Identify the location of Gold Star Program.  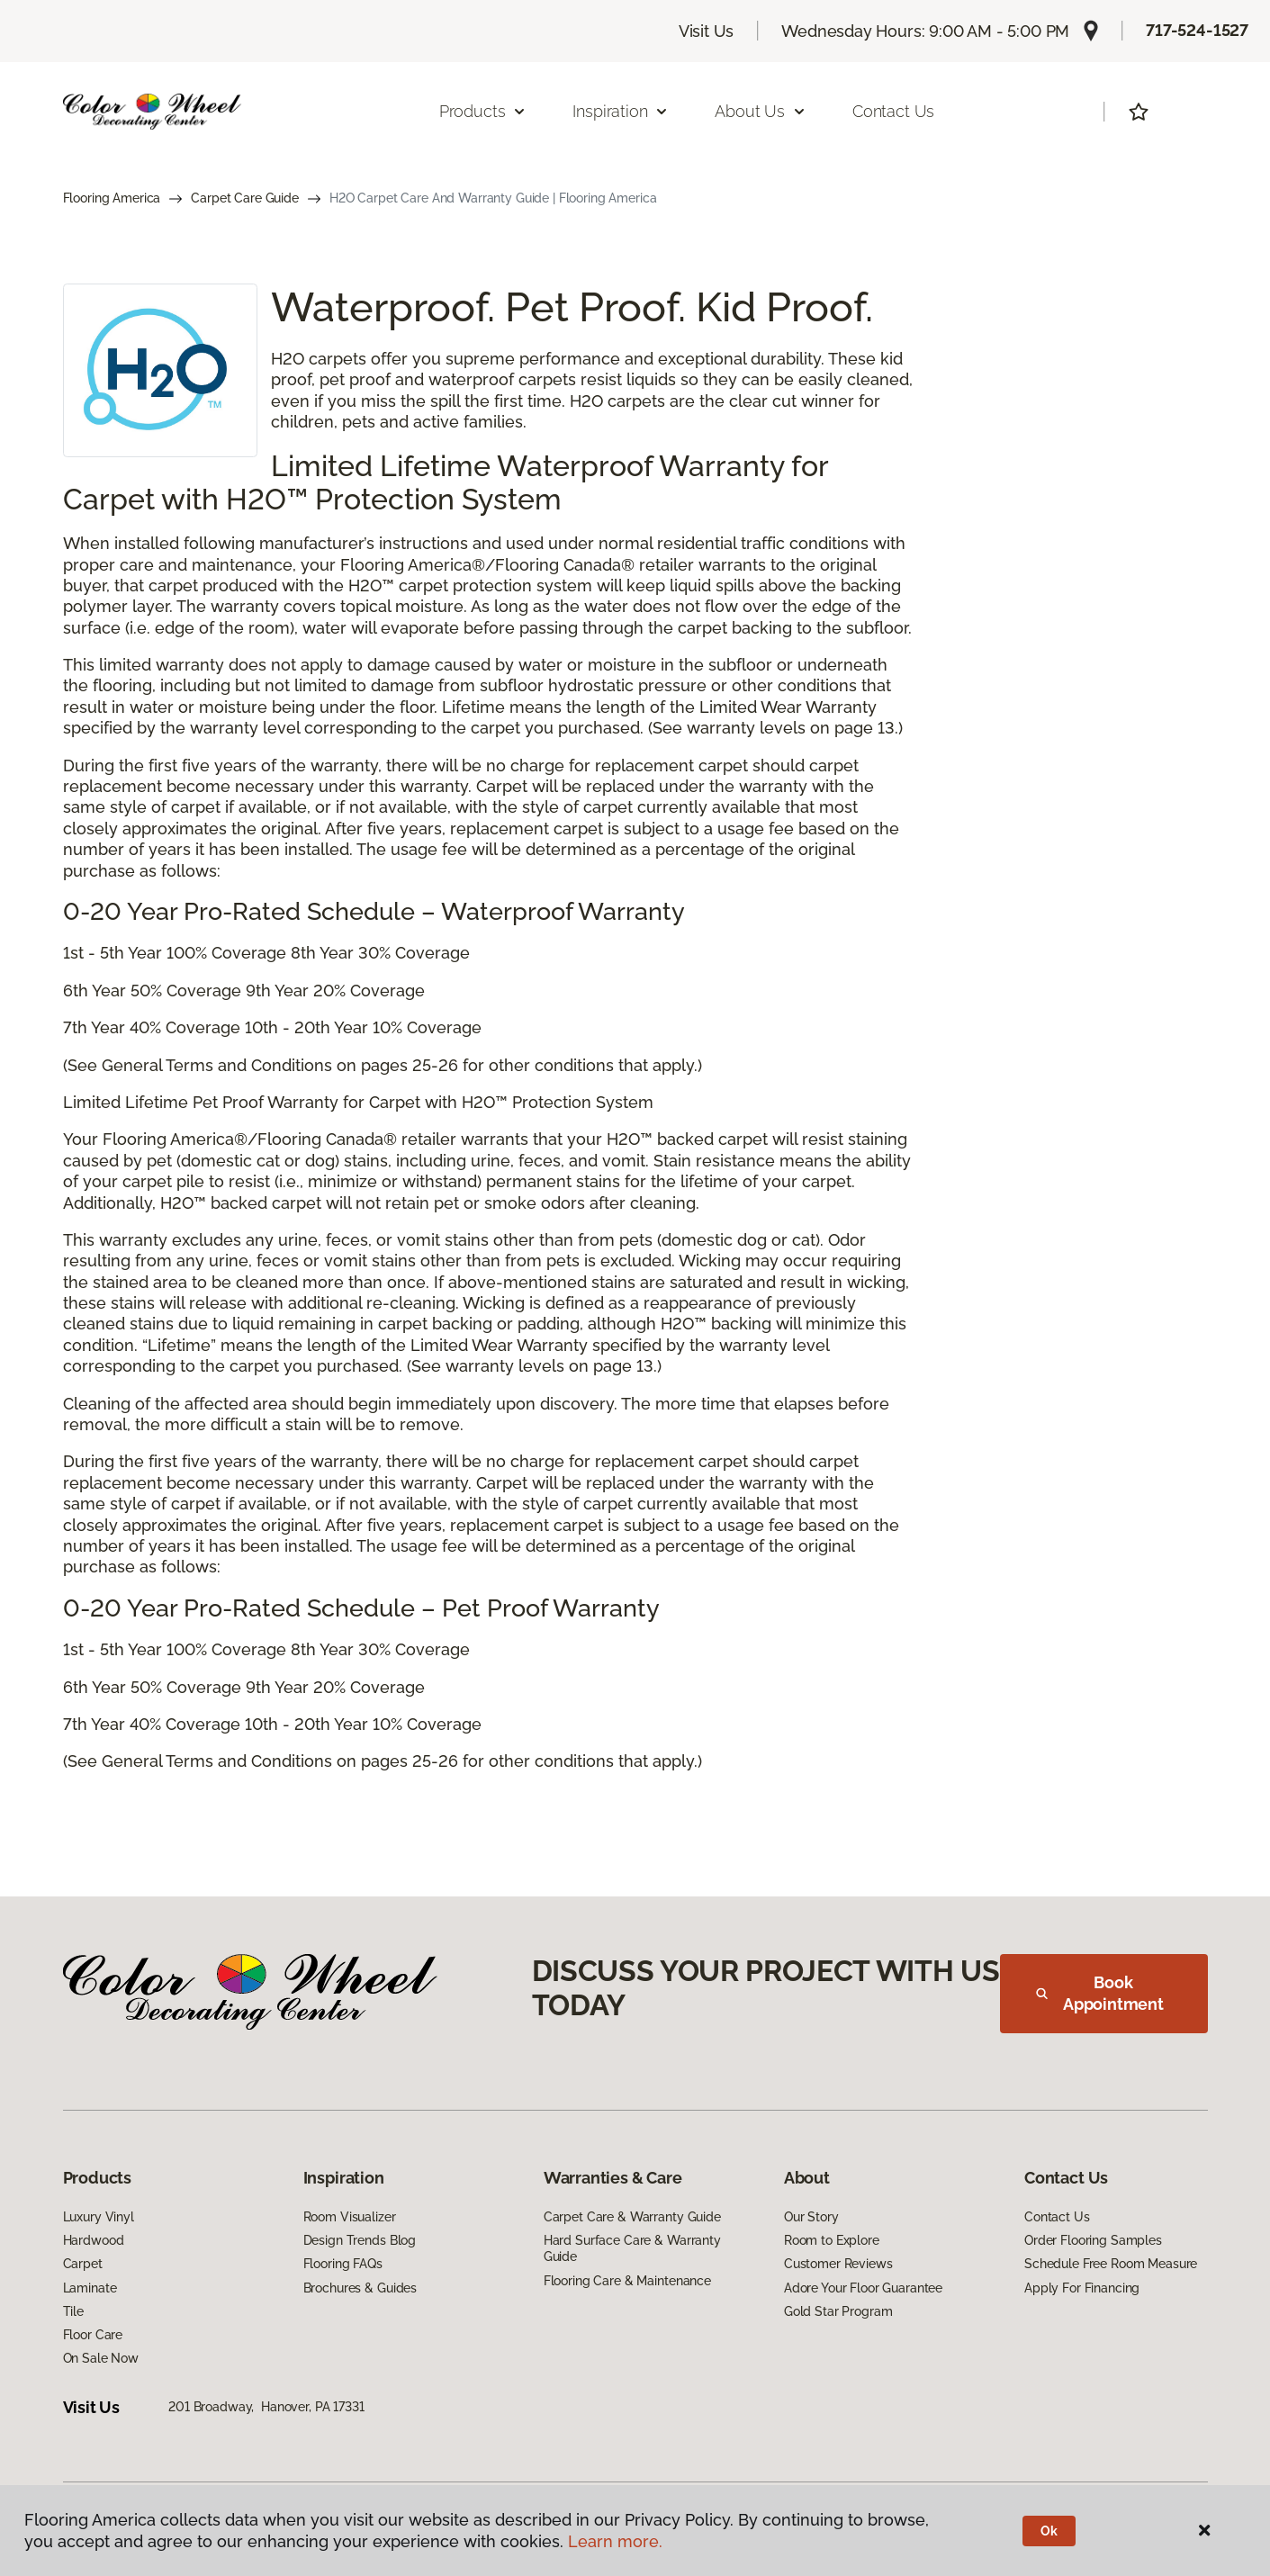
(838, 2311).